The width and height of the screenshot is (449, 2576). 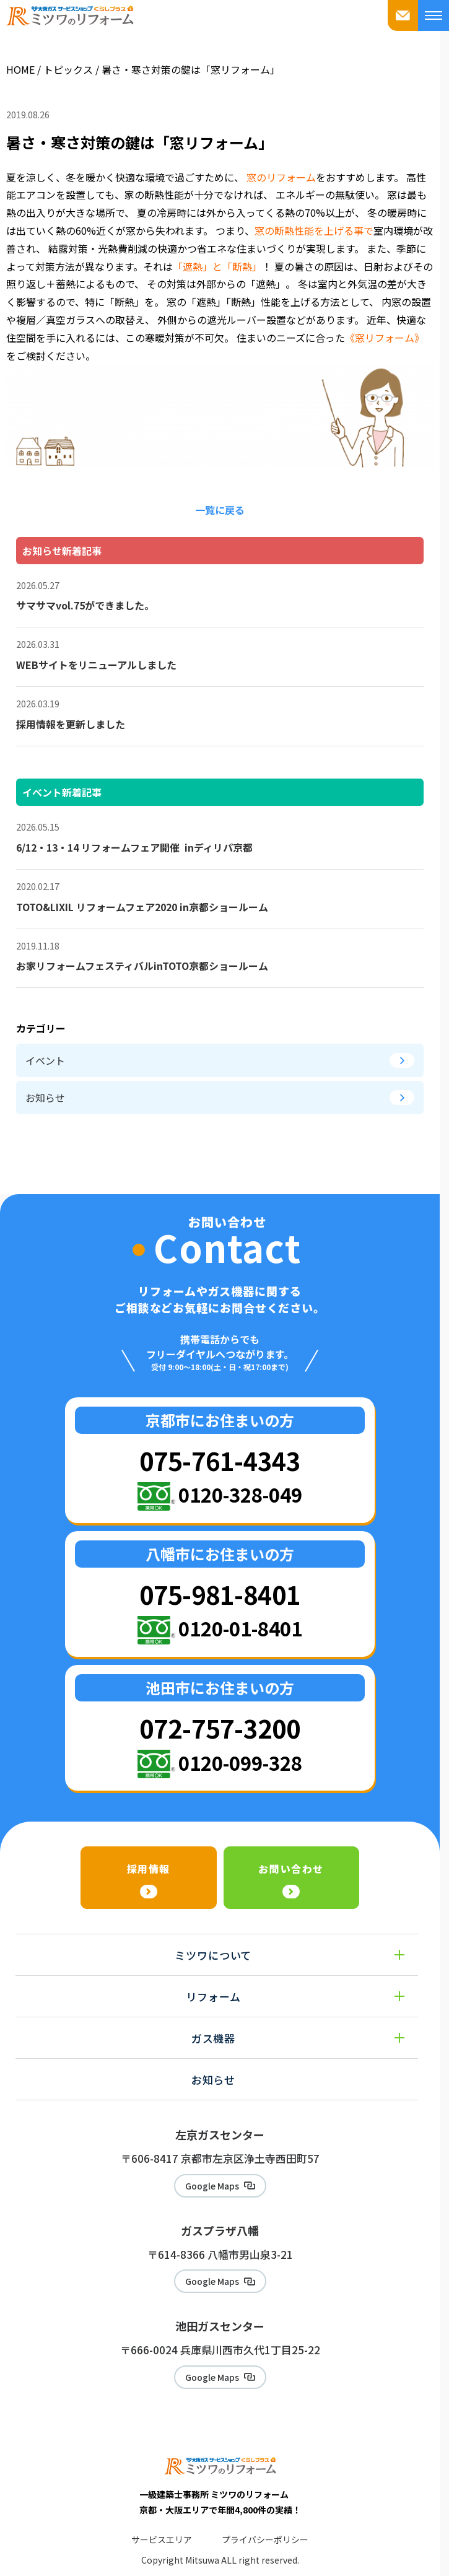 What do you see at coordinates (219, 1727) in the screenshot?
I see `072-757-3200` at bounding box center [219, 1727].